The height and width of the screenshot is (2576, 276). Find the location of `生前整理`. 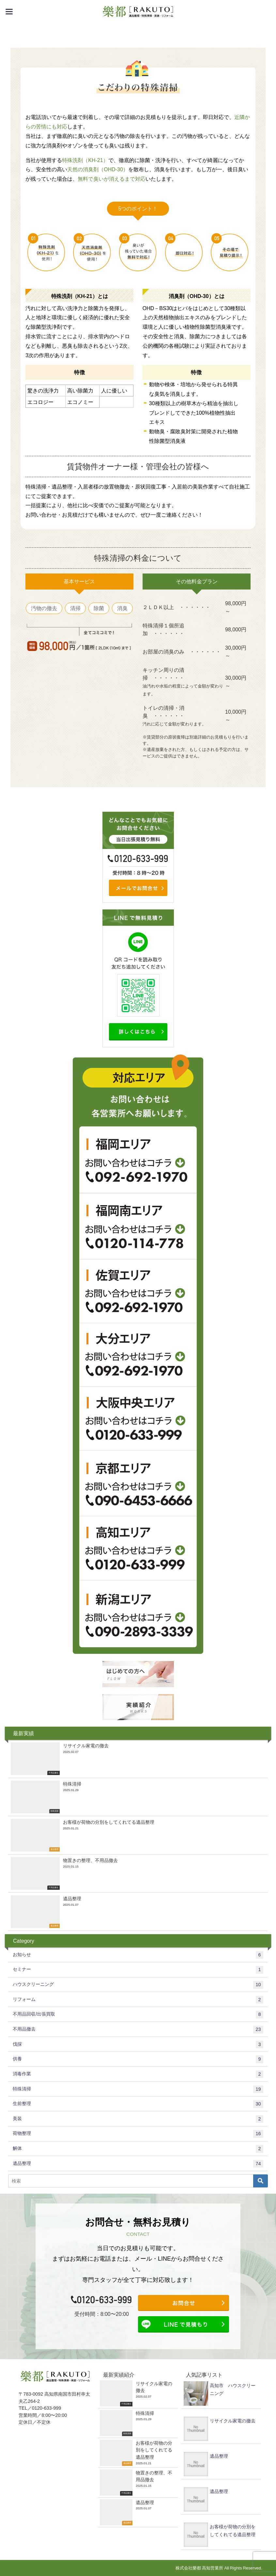

生前整理 is located at coordinates (138, 2104).